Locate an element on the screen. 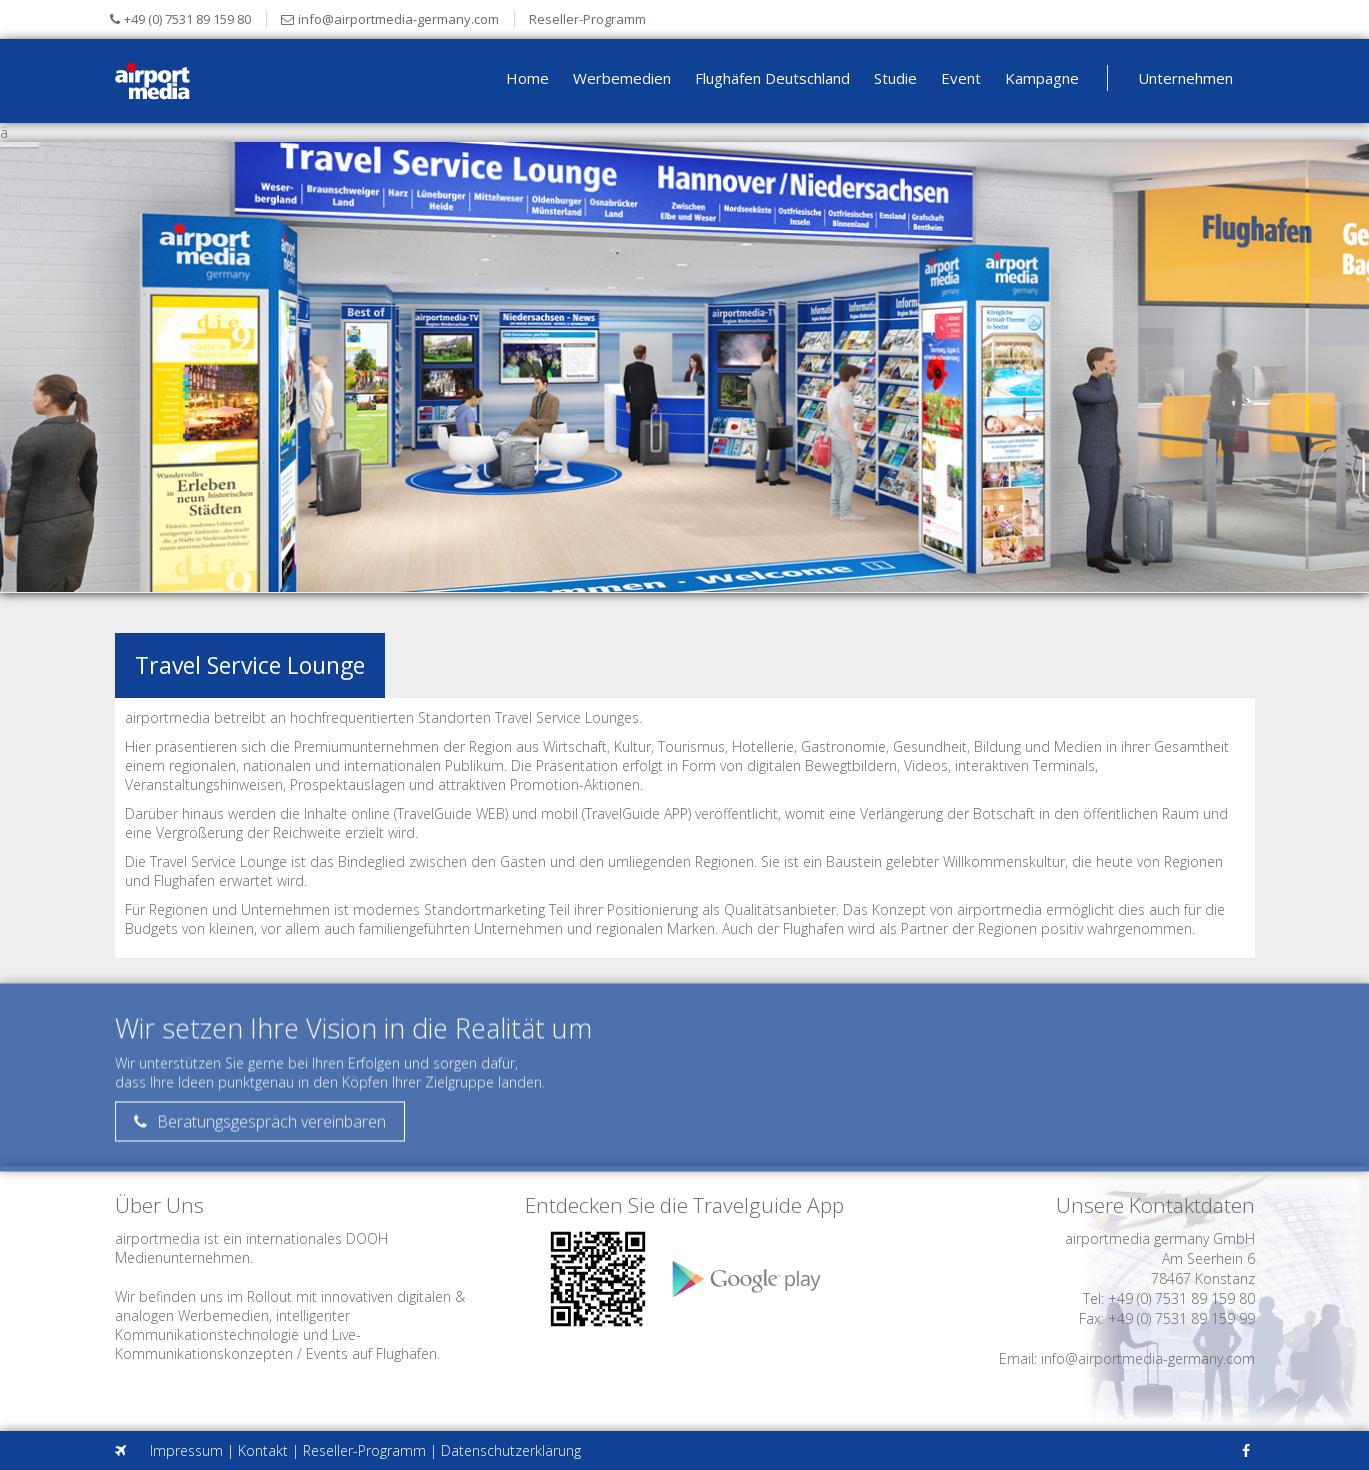 This screenshot has height=1470, width=1369. Flughäfen Deutschland is located at coordinates (772, 78).